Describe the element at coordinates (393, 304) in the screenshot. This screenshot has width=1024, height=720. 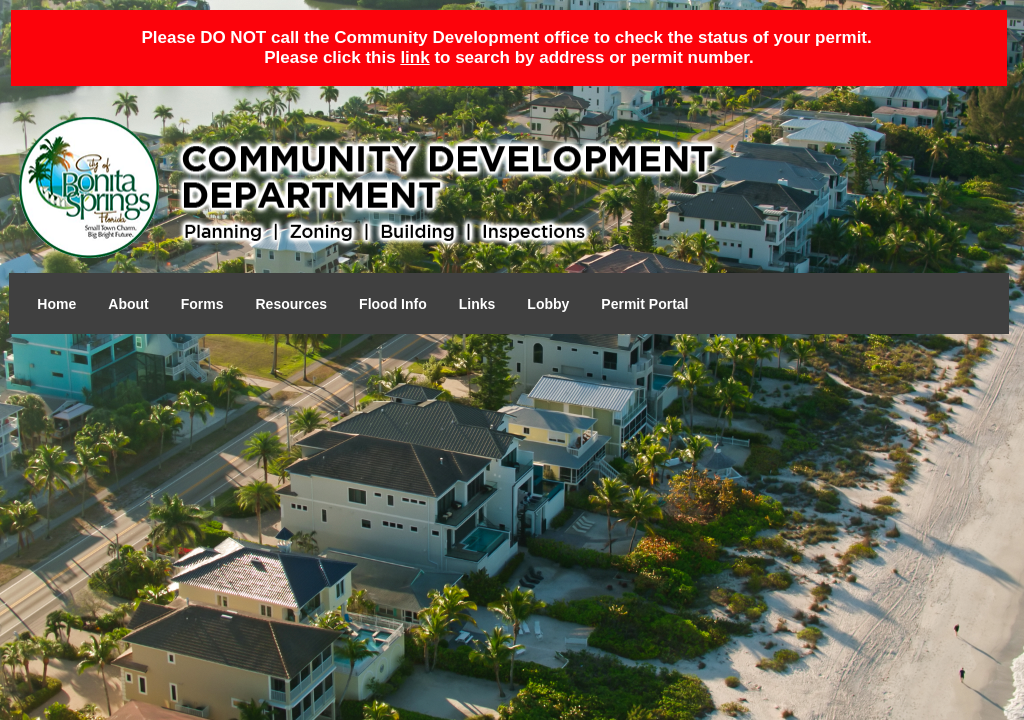
I see `Flood Info` at that location.